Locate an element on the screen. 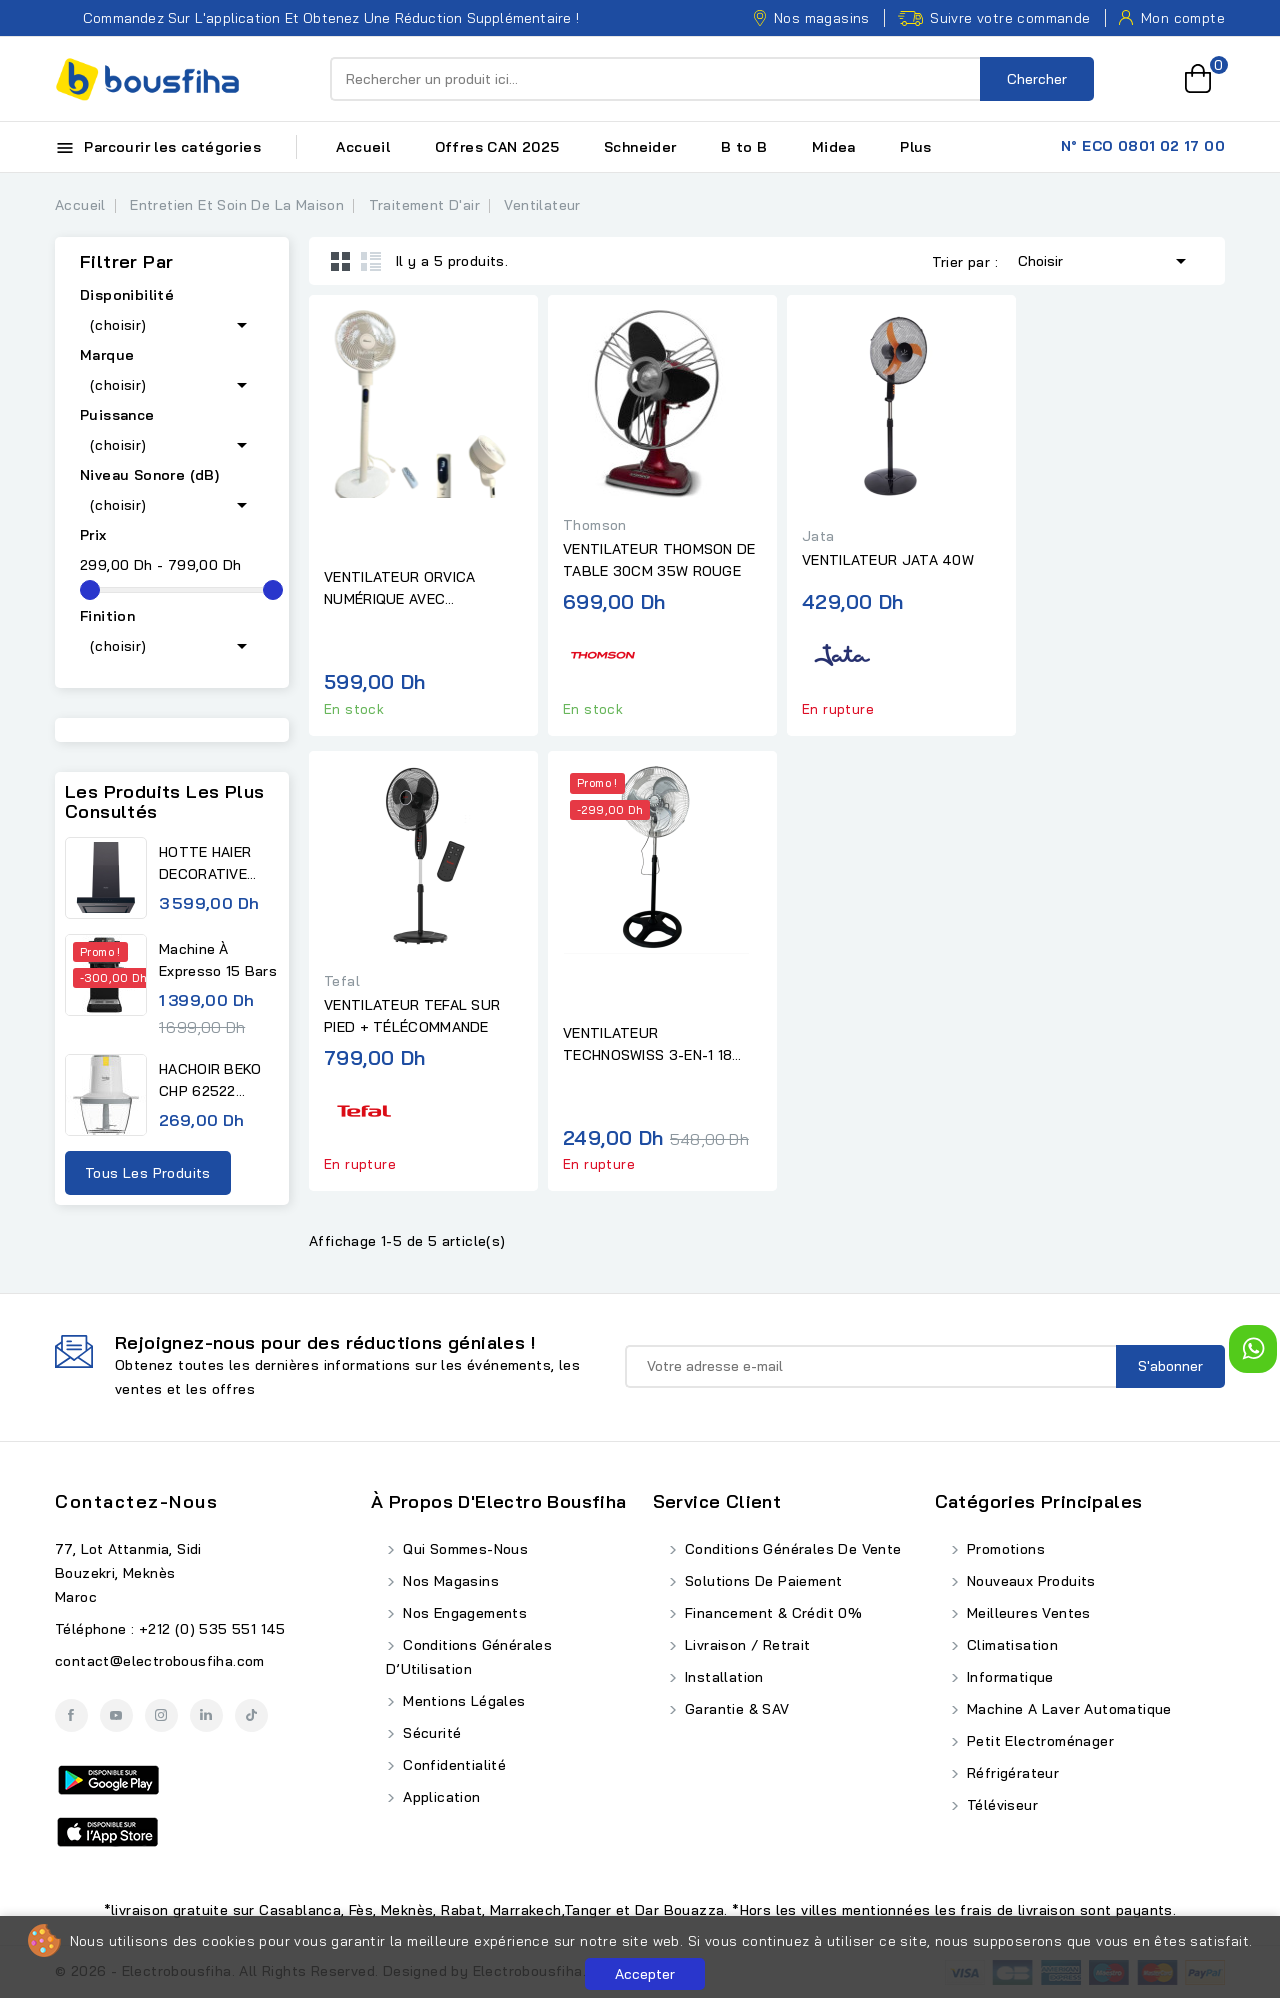 The height and width of the screenshot is (1998, 1280). Facebook is located at coordinates (71, 1715).